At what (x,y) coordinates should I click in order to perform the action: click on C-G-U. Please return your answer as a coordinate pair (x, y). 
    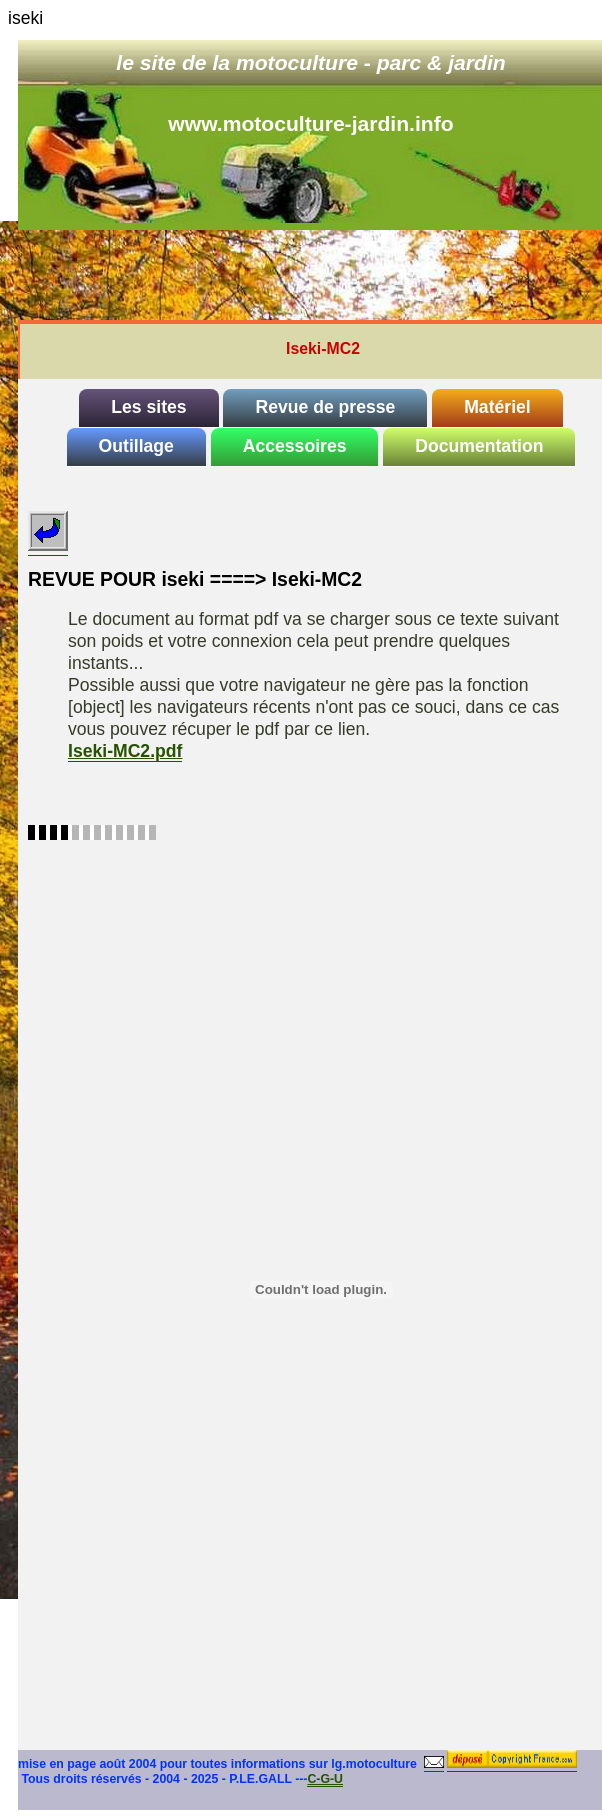
    Looking at the image, I should click on (325, 1779).